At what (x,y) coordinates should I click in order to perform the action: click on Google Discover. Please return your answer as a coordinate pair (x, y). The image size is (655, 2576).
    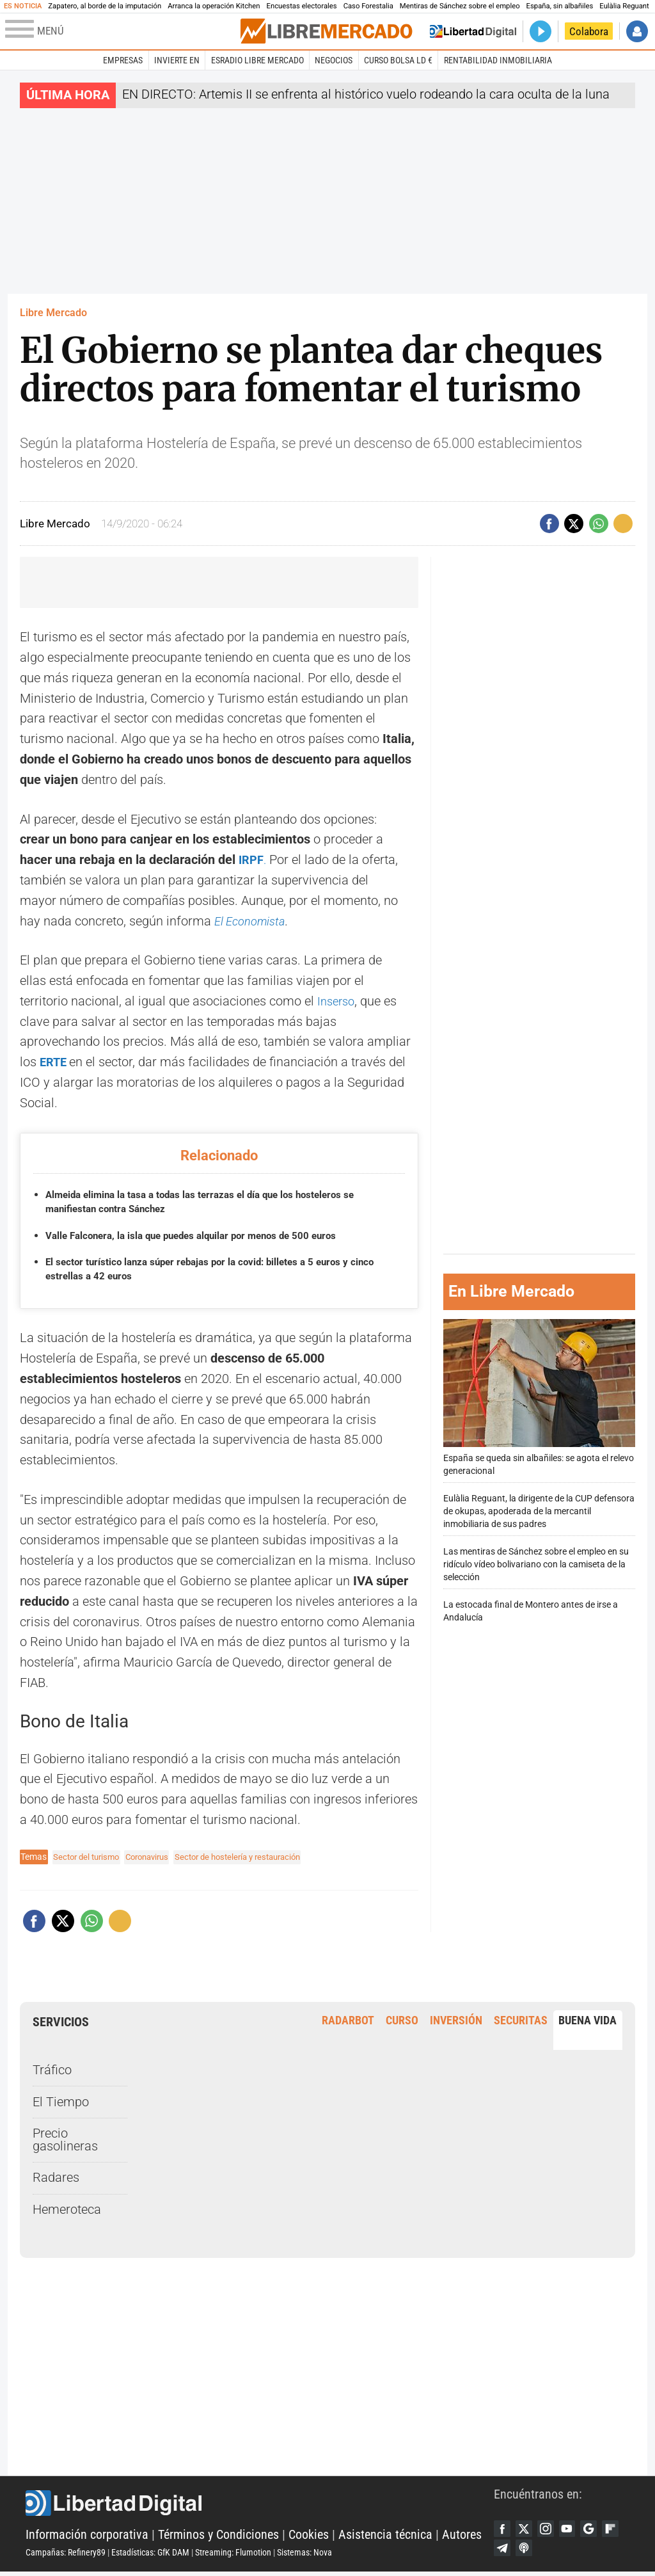
    Looking at the image, I should click on (600, 2530).